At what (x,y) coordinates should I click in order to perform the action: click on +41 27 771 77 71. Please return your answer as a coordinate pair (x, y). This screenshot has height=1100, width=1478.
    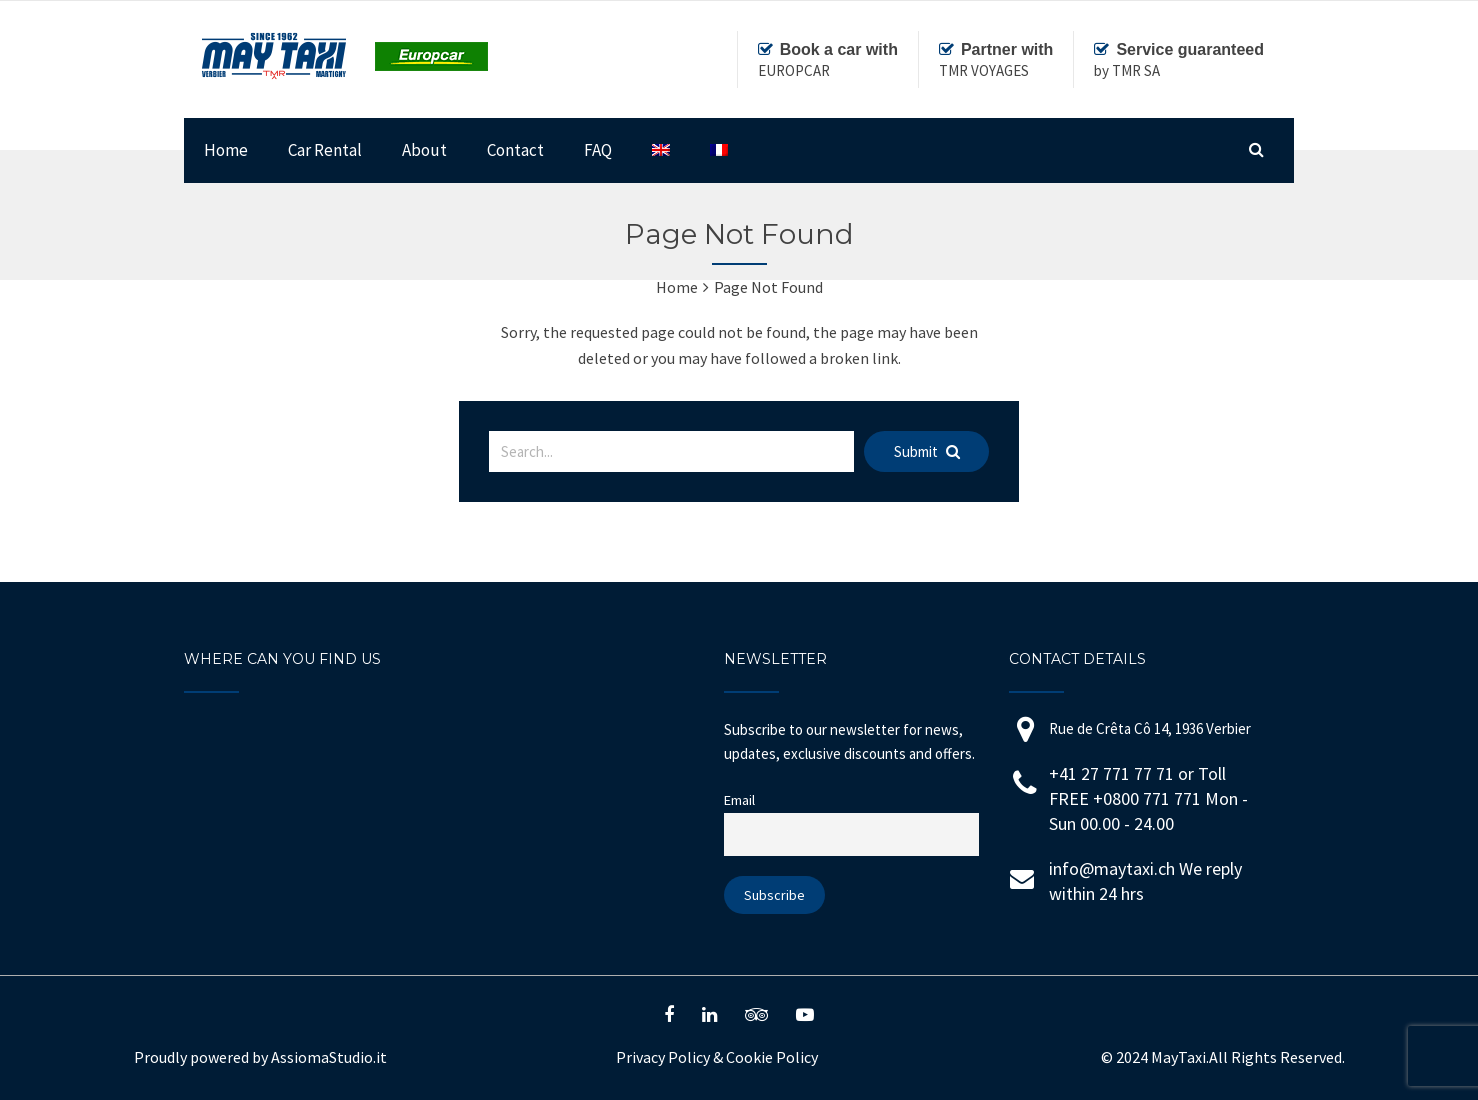
    Looking at the image, I should click on (1111, 773).